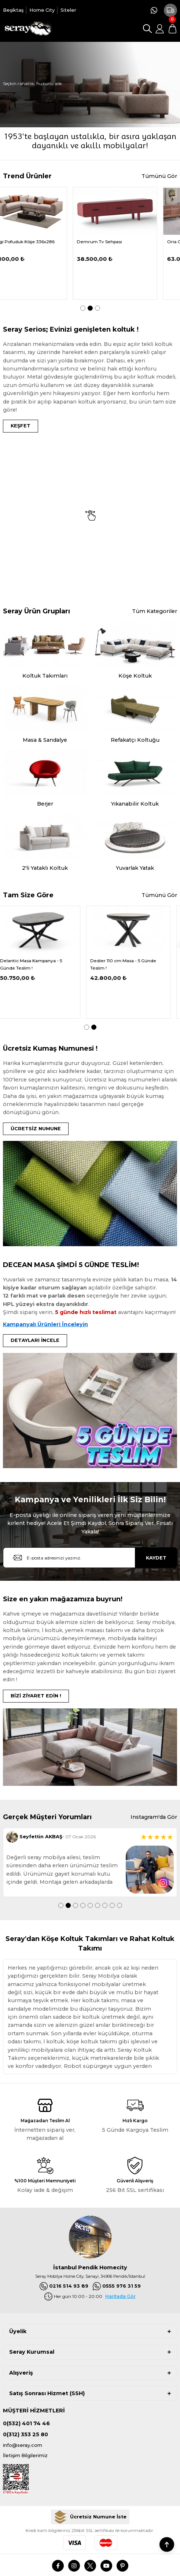  I want to click on Kampanyalı Ürünleri İnceleyin, so click(45, 1324).